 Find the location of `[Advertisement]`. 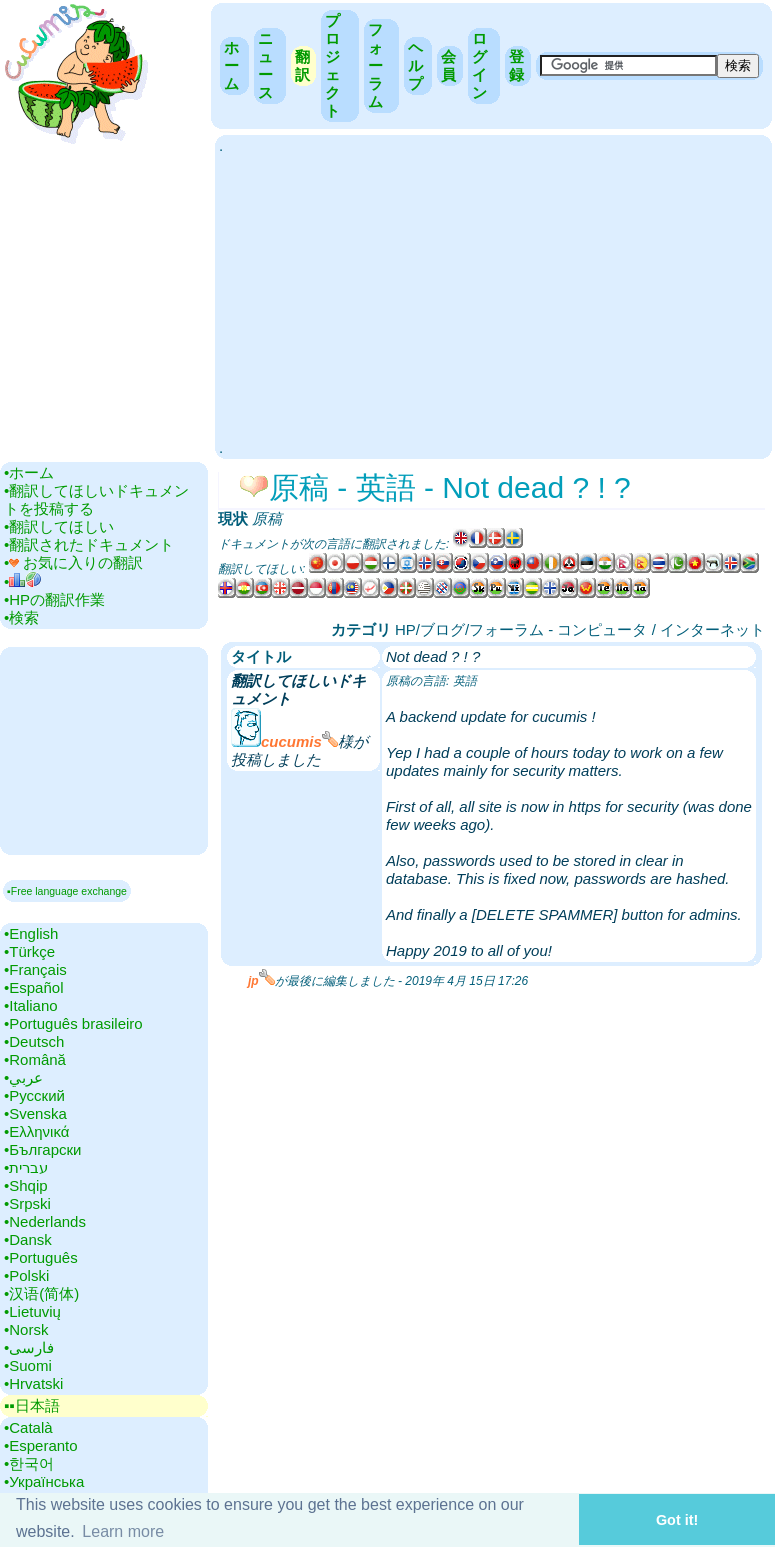

[Advertisement] is located at coordinates (493, 295).